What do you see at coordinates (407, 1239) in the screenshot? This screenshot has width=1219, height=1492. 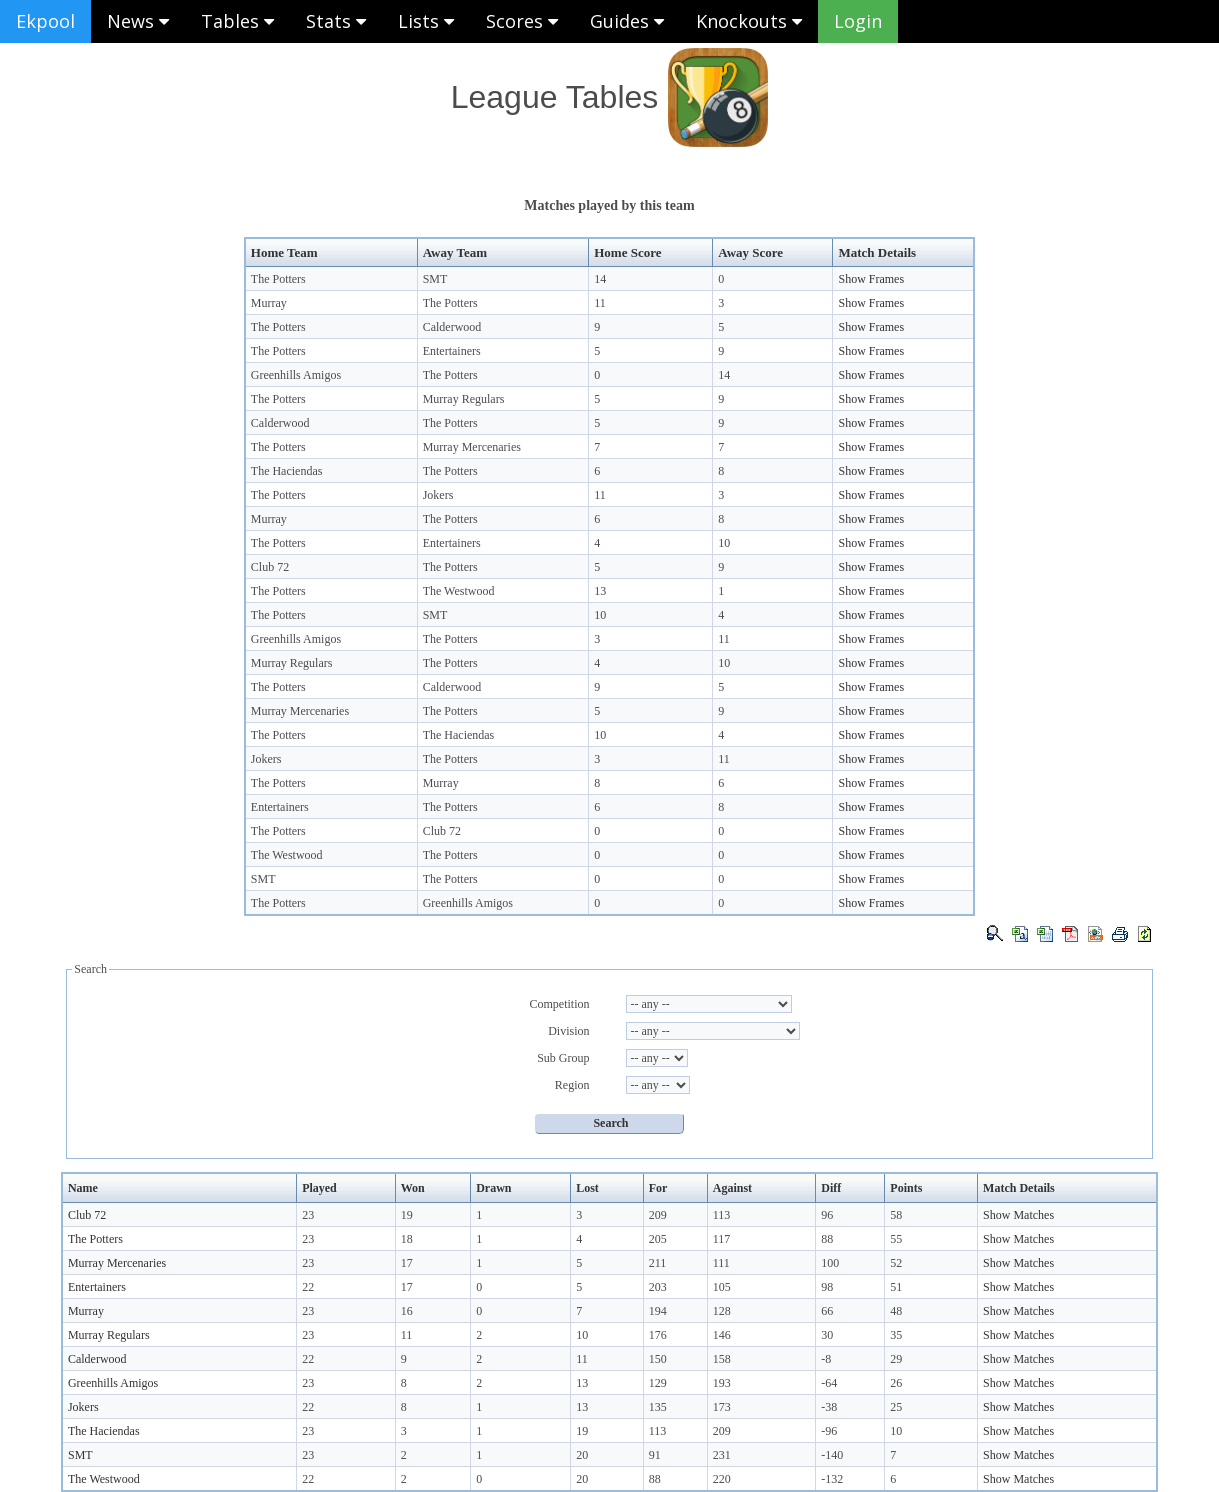 I see `18` at bounding box center [407, 1239].